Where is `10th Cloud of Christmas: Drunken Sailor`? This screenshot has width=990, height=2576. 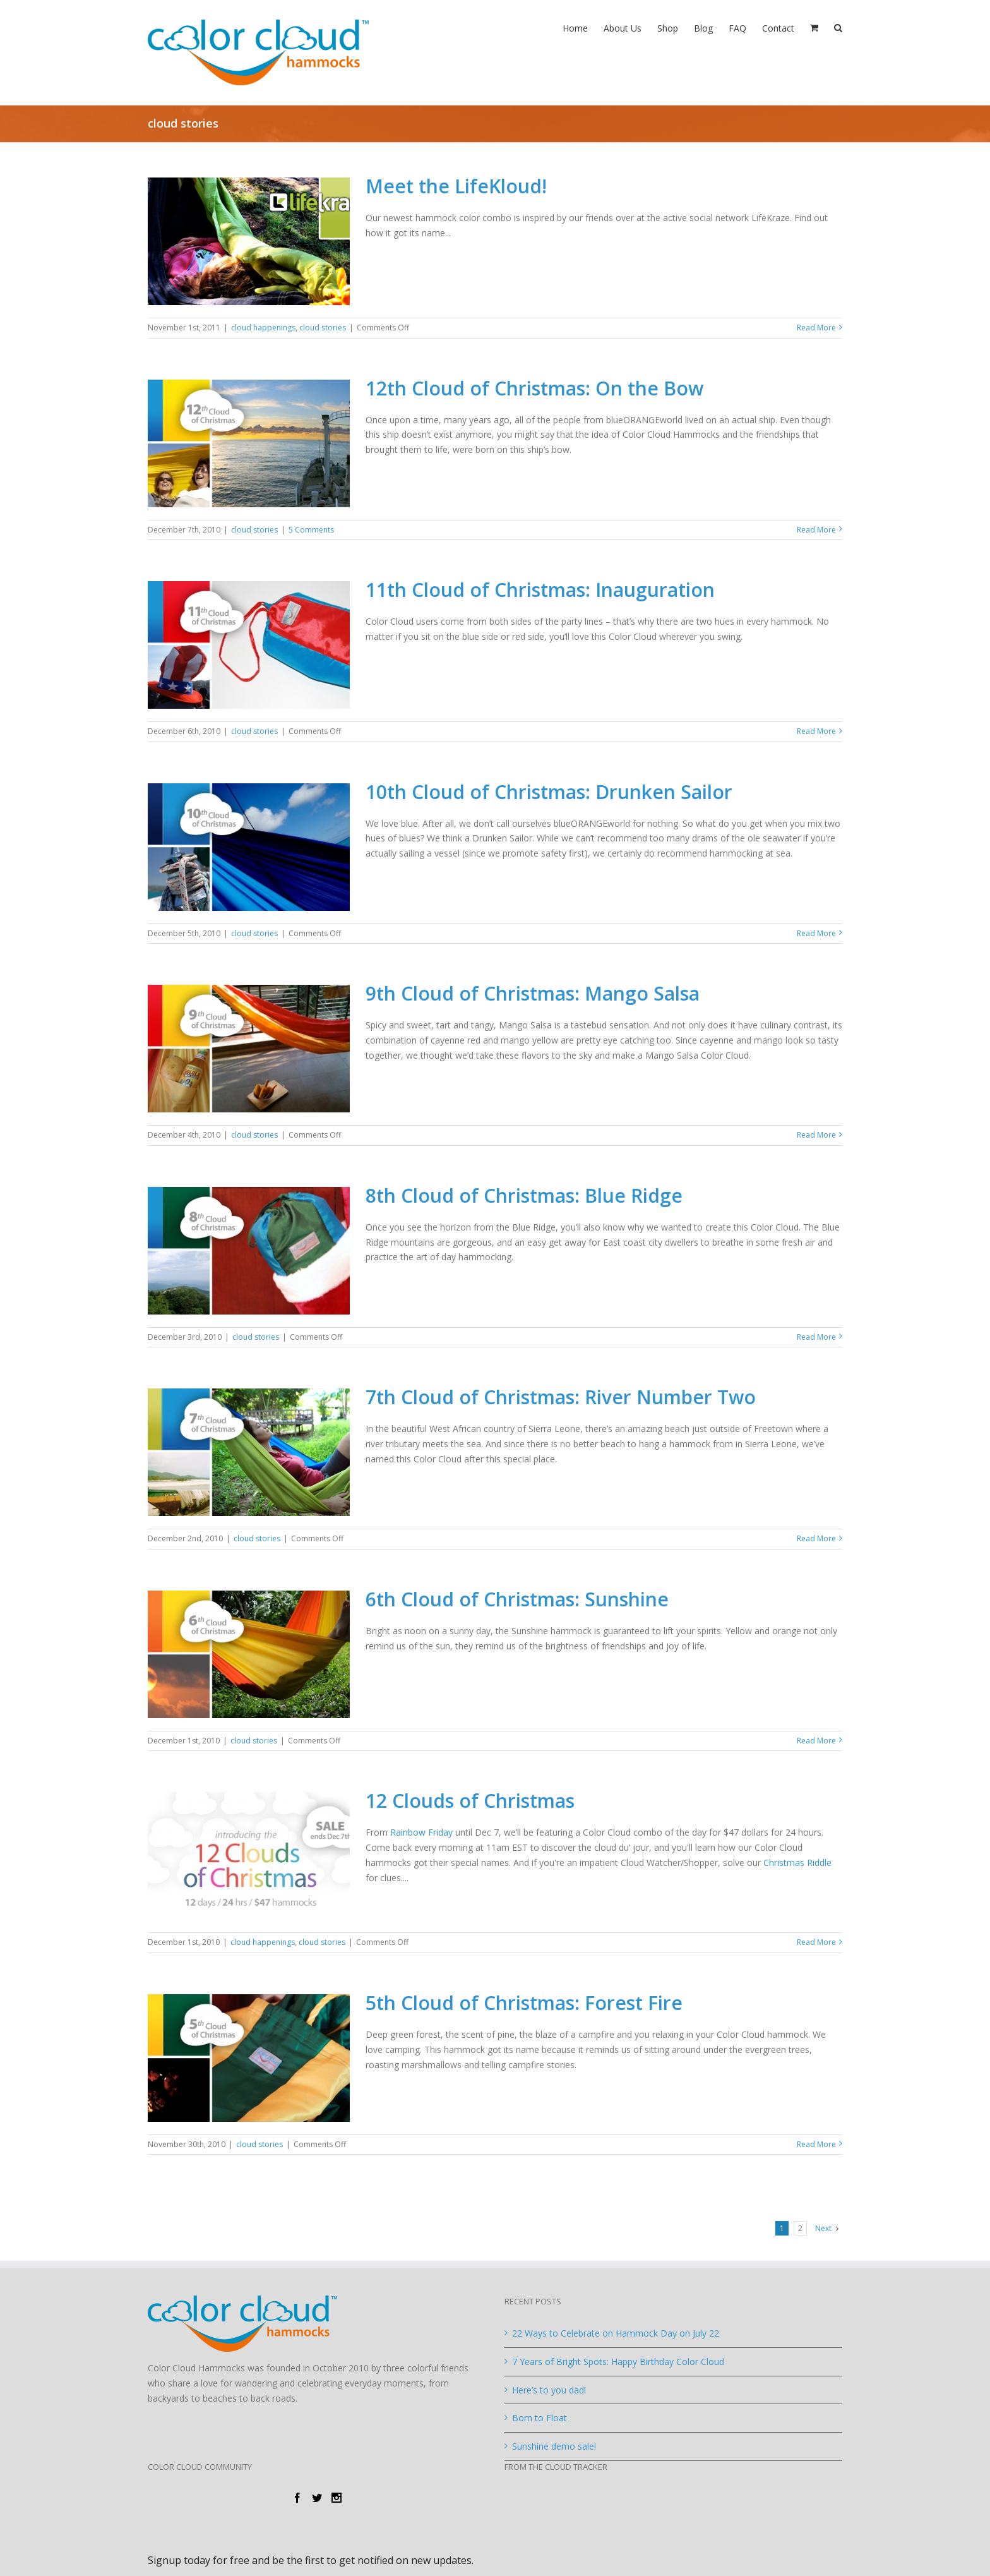 10th Cloud of Christmas: Drunken Sailor is located at coordinates (549, 792).